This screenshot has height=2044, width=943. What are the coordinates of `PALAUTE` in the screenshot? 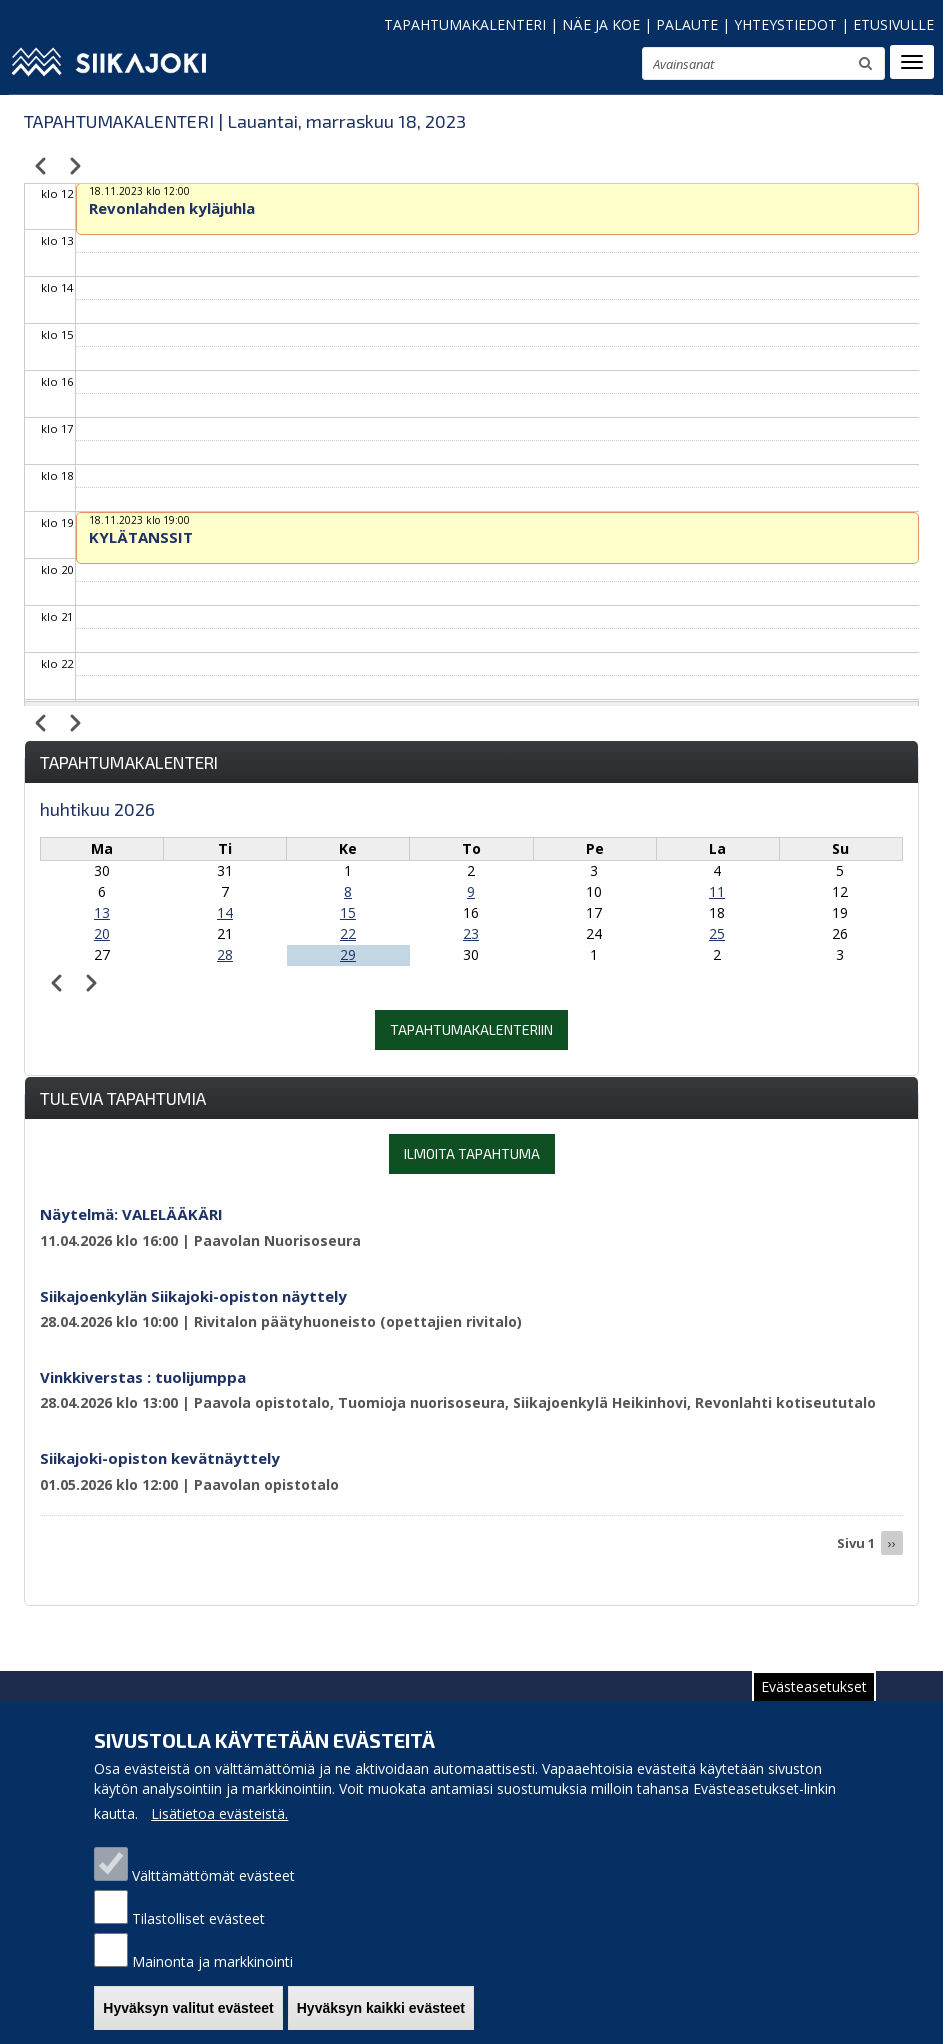 It's located at (687, 24).